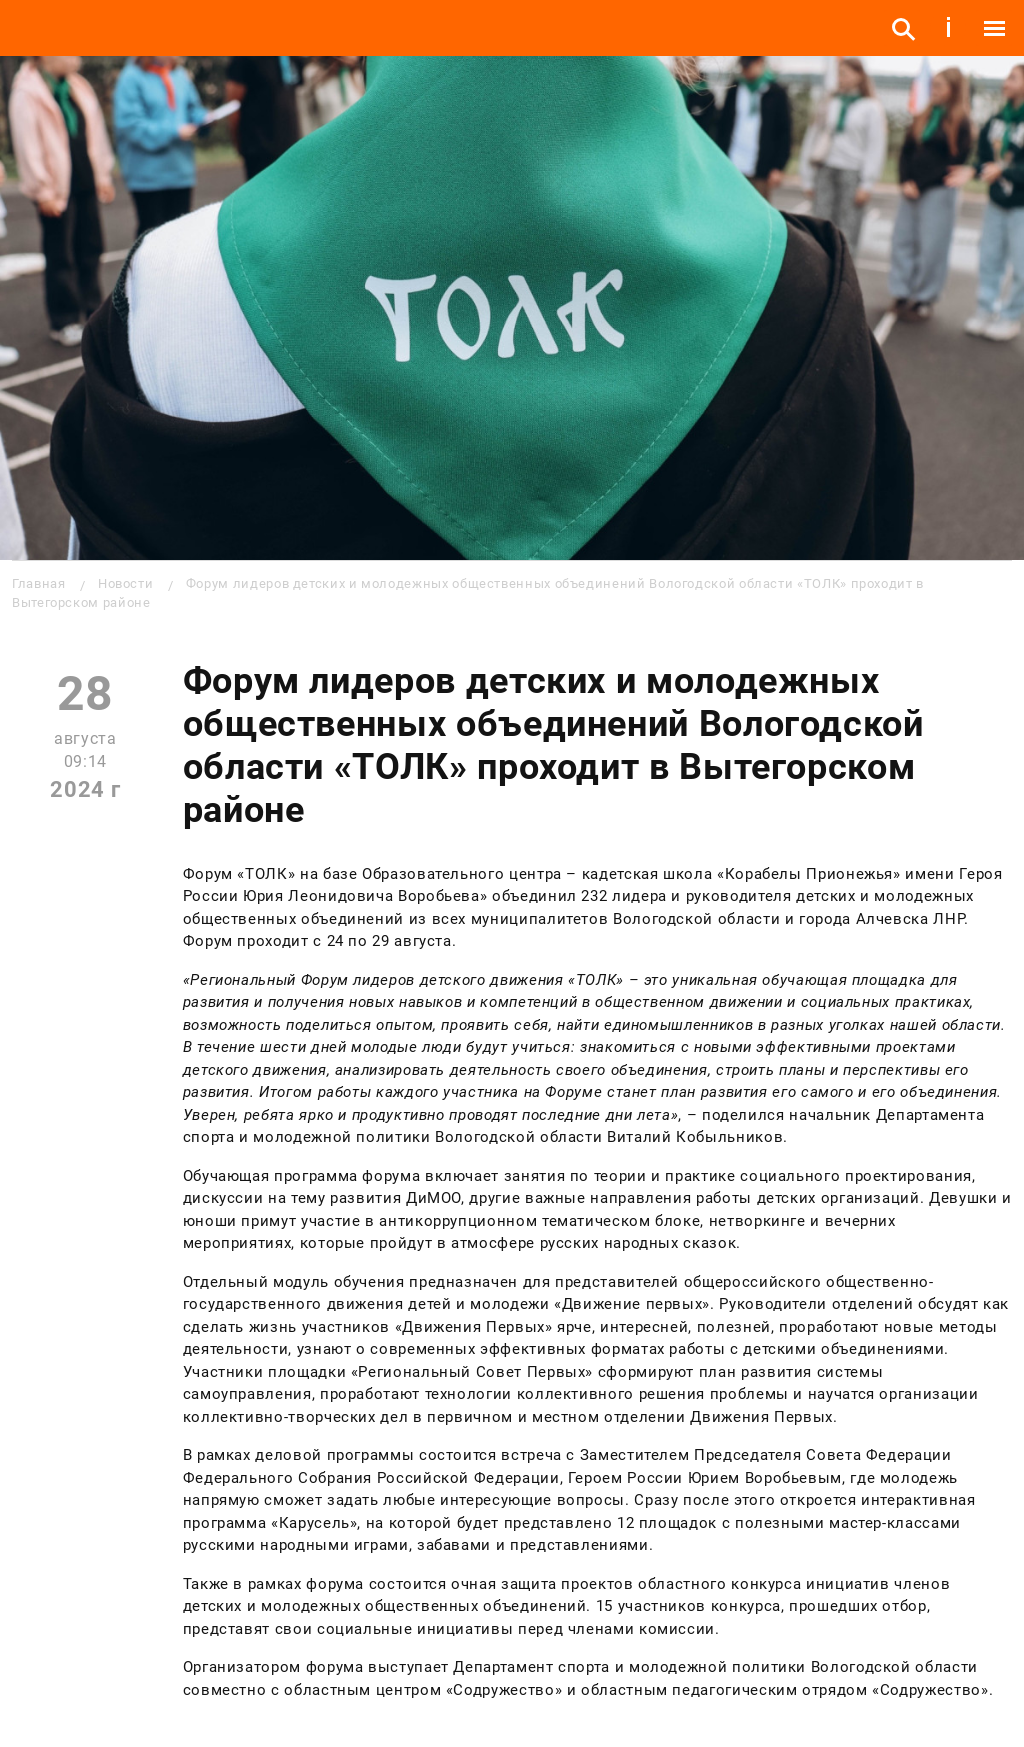 The image size is (1024, 1747). Describe the element at coordinates (125, 583) in the screenshot. I see `Новости` at that location.